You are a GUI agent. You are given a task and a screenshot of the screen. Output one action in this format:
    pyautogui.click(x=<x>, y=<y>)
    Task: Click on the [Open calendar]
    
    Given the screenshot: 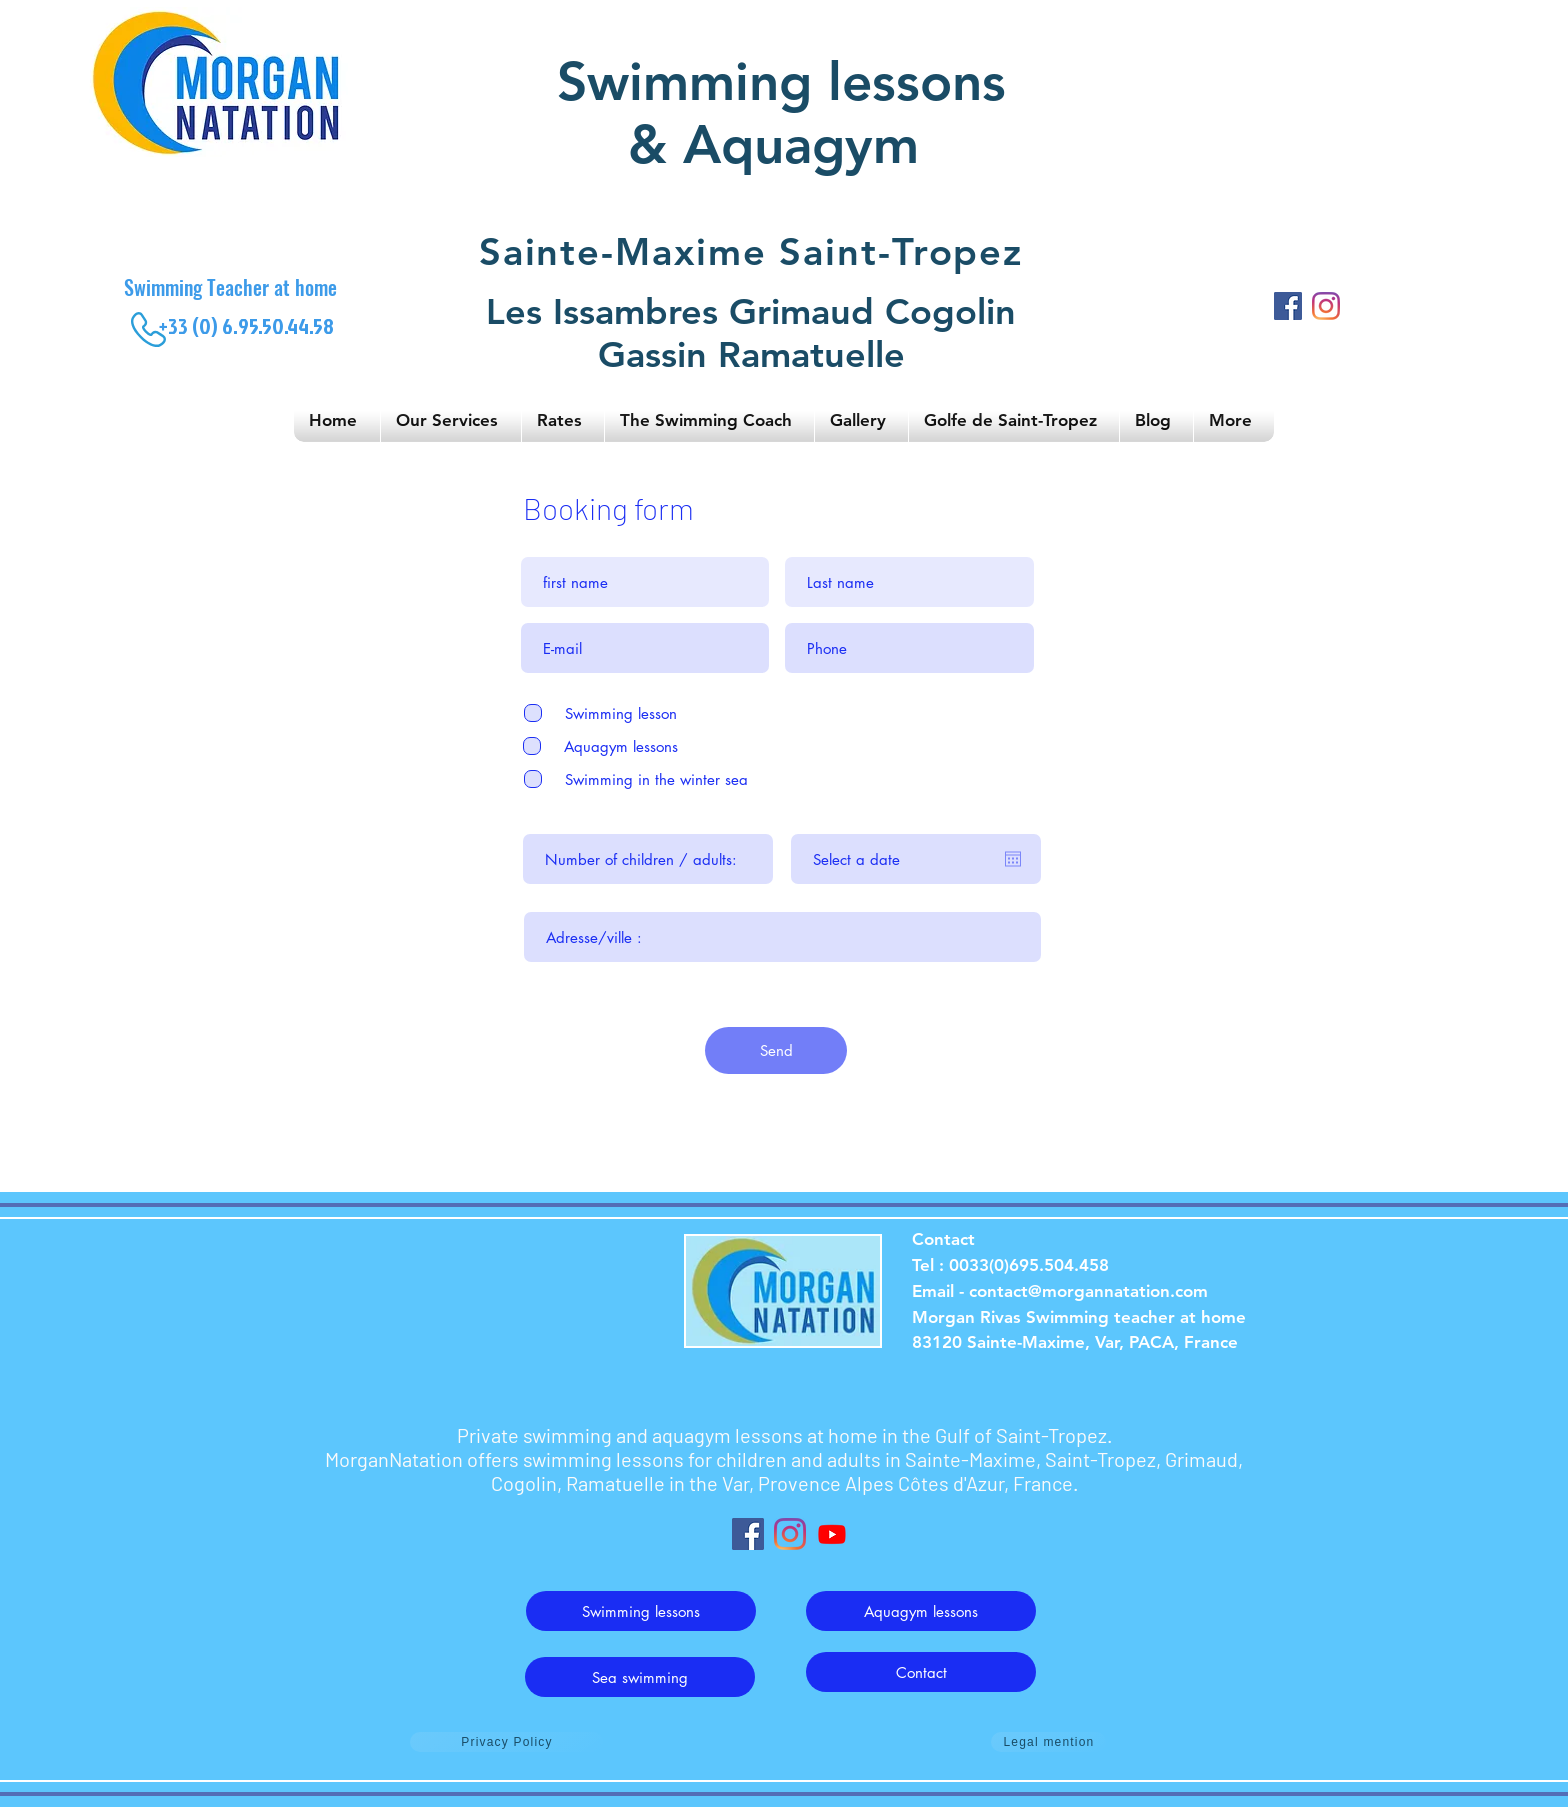 What is the action you would take?
    pyautogui.click(x=1013, y=859)
    